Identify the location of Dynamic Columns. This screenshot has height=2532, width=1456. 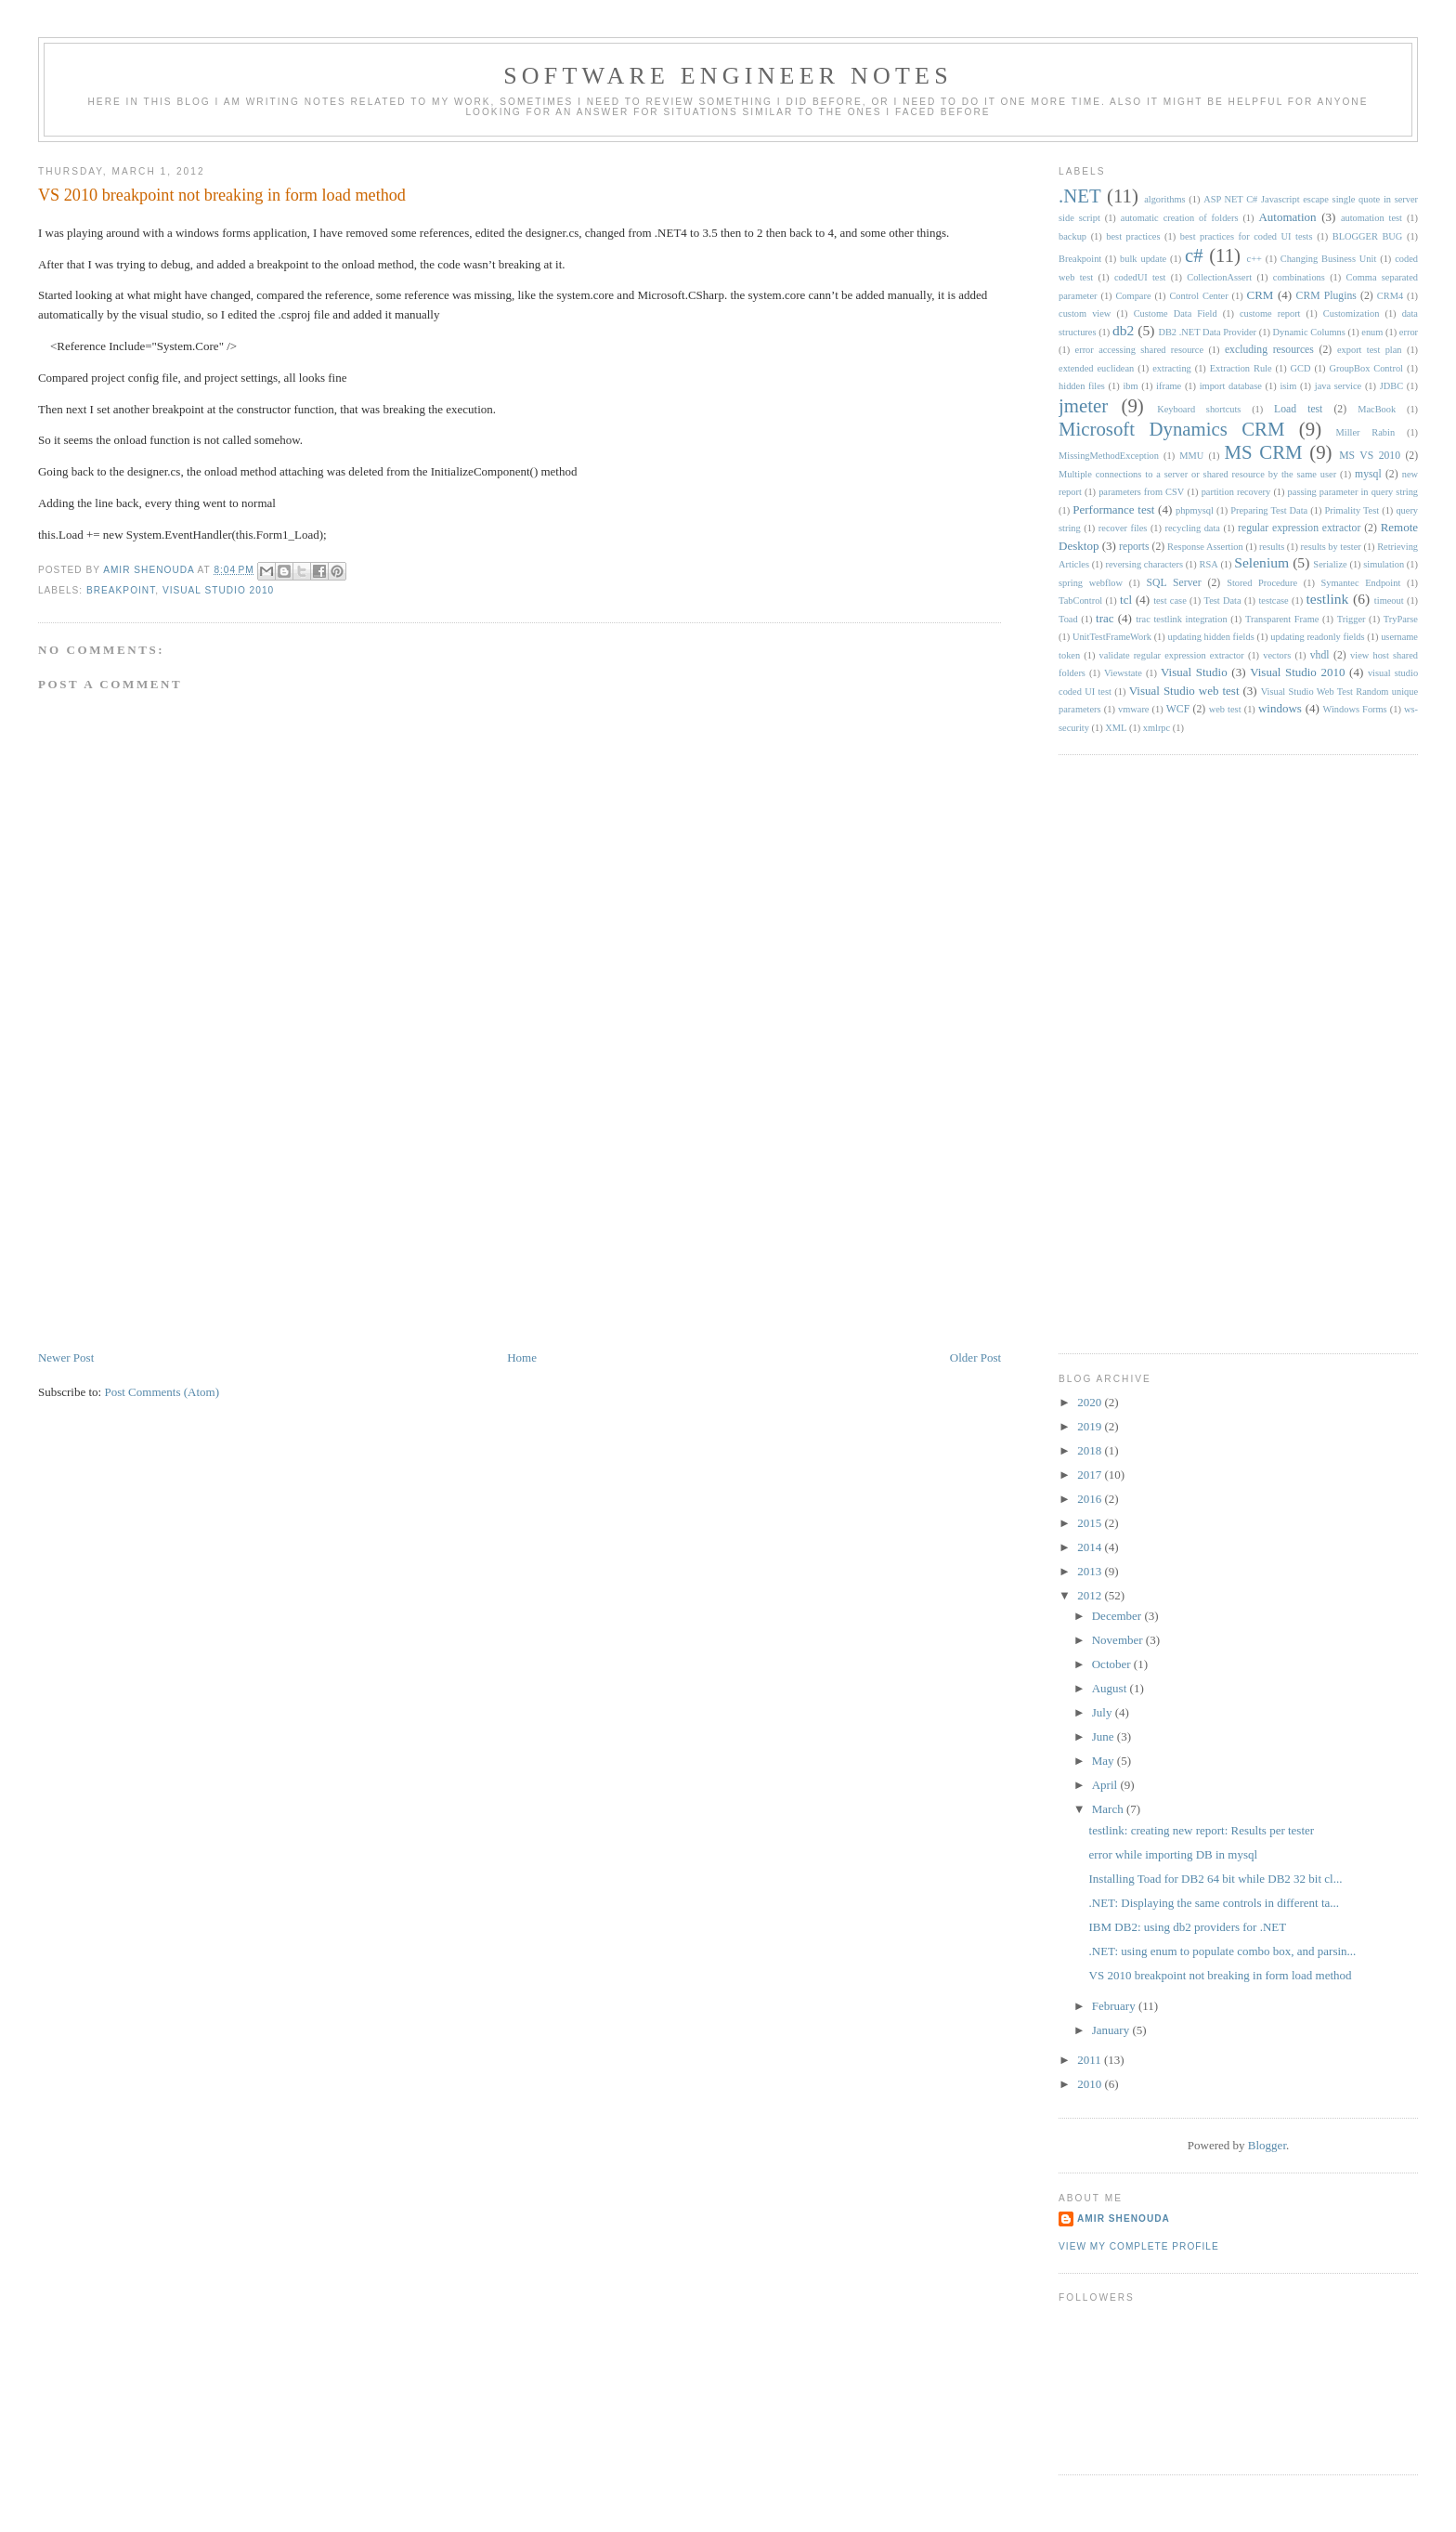
(1309, 332).